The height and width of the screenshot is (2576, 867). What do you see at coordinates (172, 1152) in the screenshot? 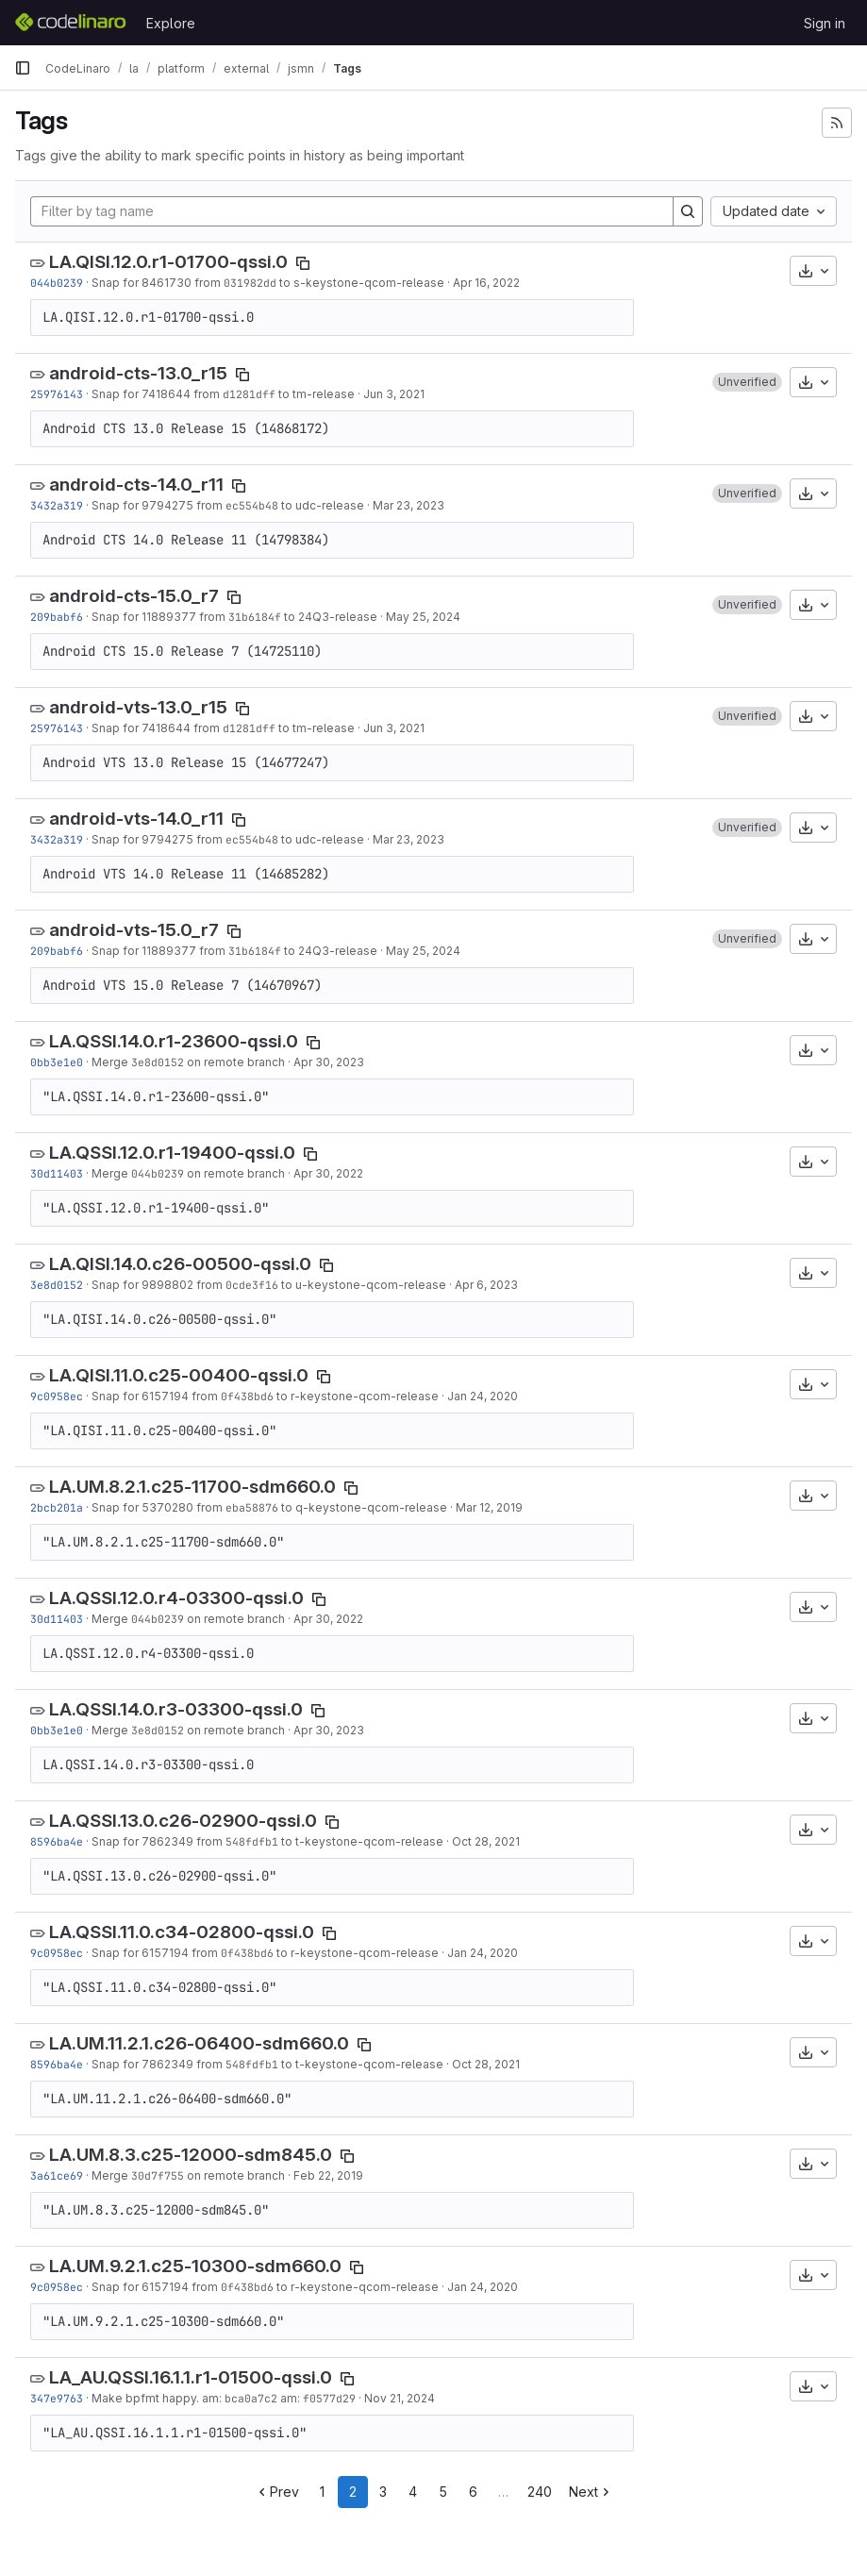
I see `LA.QSSI.12.0.r1-19400-qssi.0` at bounding box center [172, 1152].